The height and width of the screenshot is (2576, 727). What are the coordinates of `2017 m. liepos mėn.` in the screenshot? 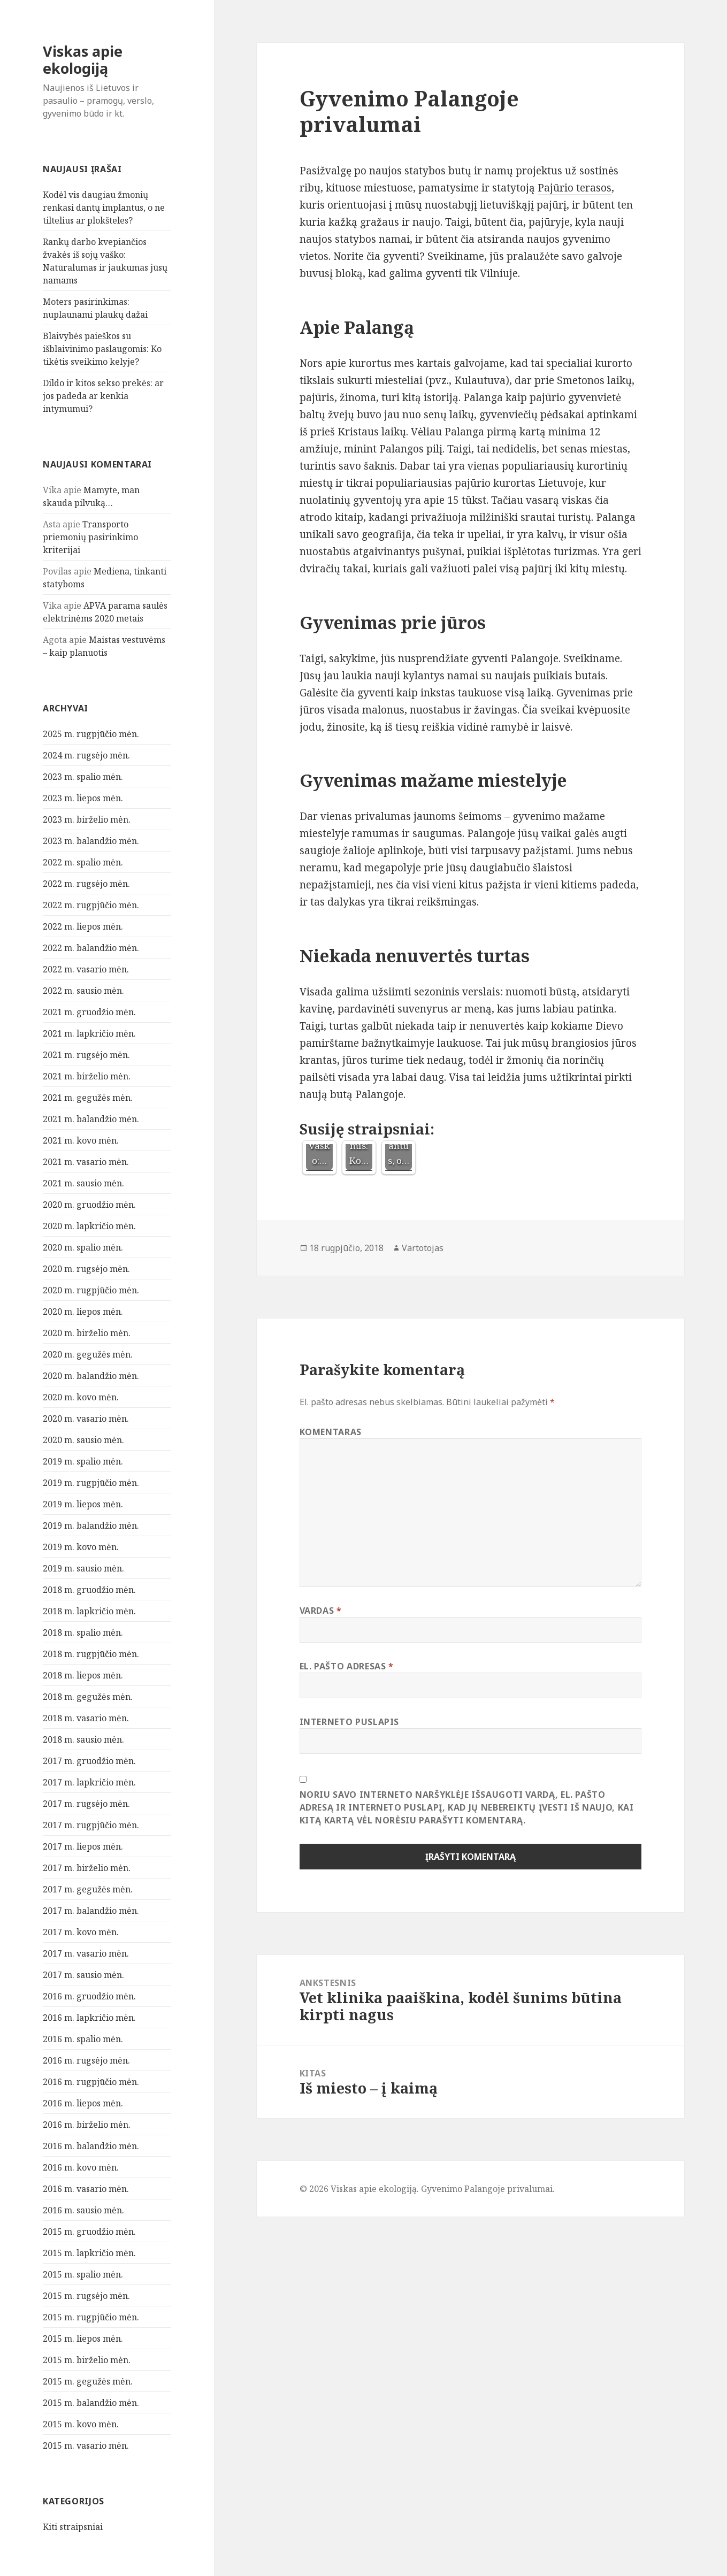 It's located at (83, 1846).